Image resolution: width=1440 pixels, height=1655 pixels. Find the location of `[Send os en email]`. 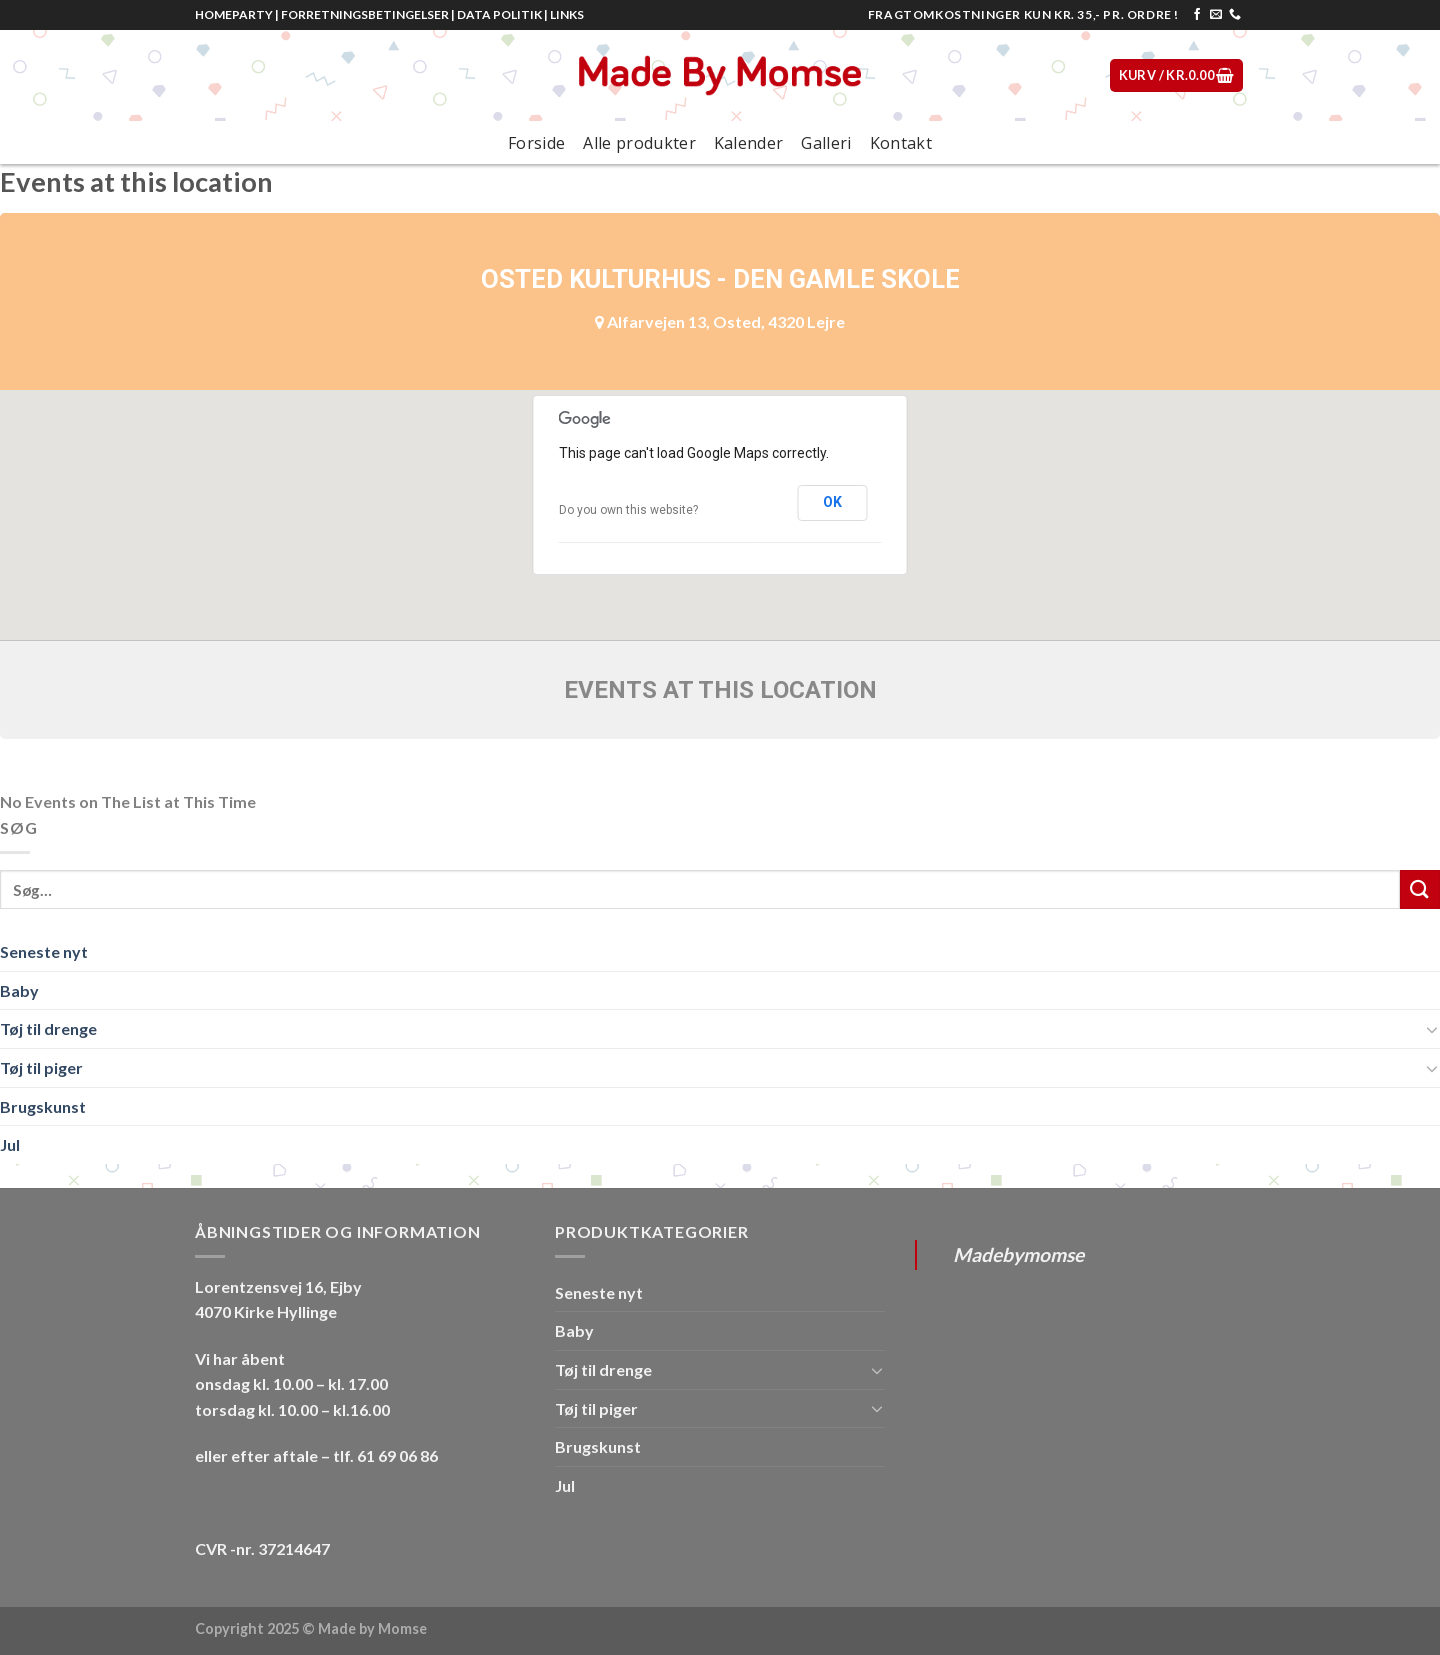

[Send os en email] is located at coordinates (1216, 15).